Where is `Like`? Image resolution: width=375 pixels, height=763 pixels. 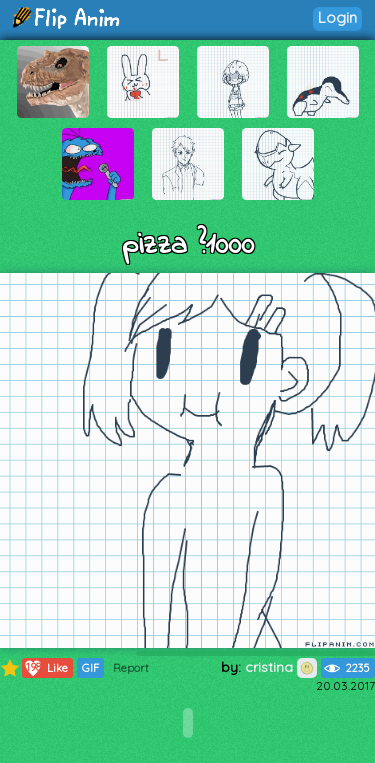
Like is located at coordinates (45, 668).